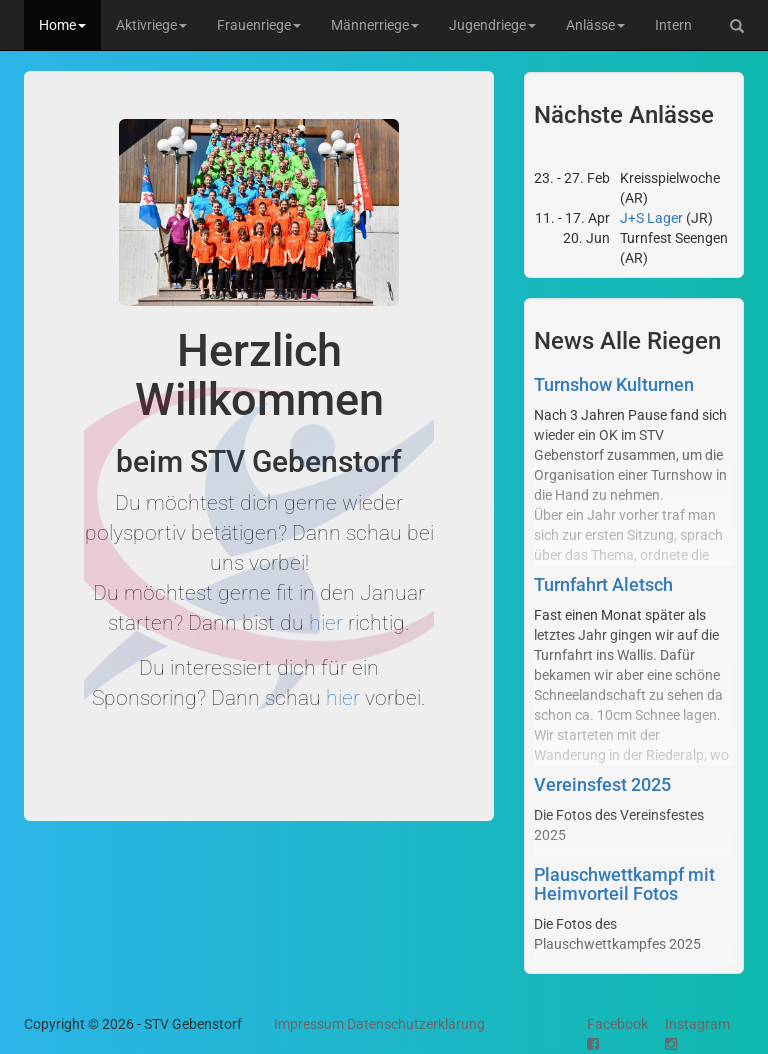  Describe the element at coordinates (595, 25) in the screenshot. I see `Anlässe` at that location.